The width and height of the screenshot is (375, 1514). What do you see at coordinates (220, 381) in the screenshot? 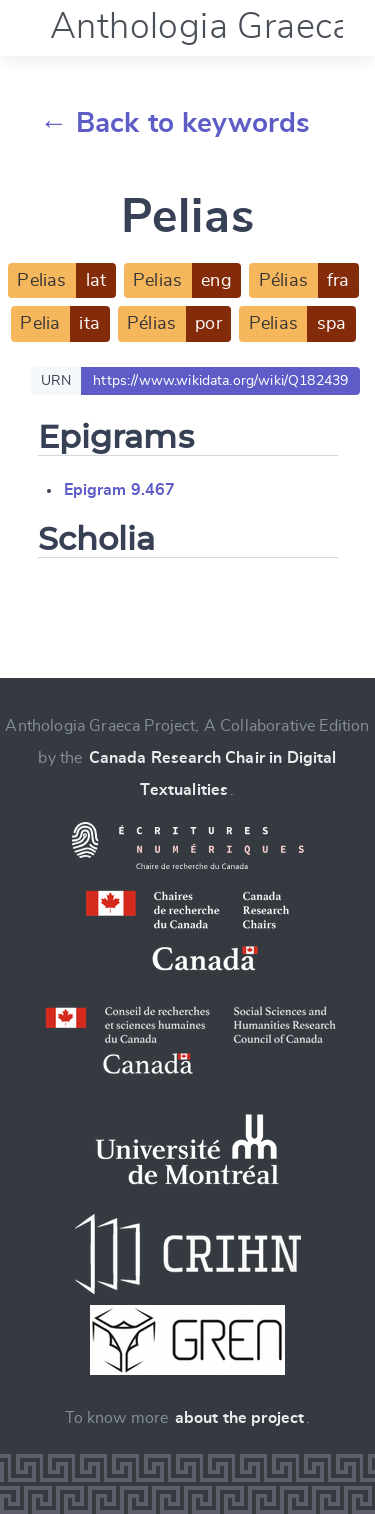
I see `https://www.wikidata.org/wiki/Q182439` at bounding box center [220, 381].